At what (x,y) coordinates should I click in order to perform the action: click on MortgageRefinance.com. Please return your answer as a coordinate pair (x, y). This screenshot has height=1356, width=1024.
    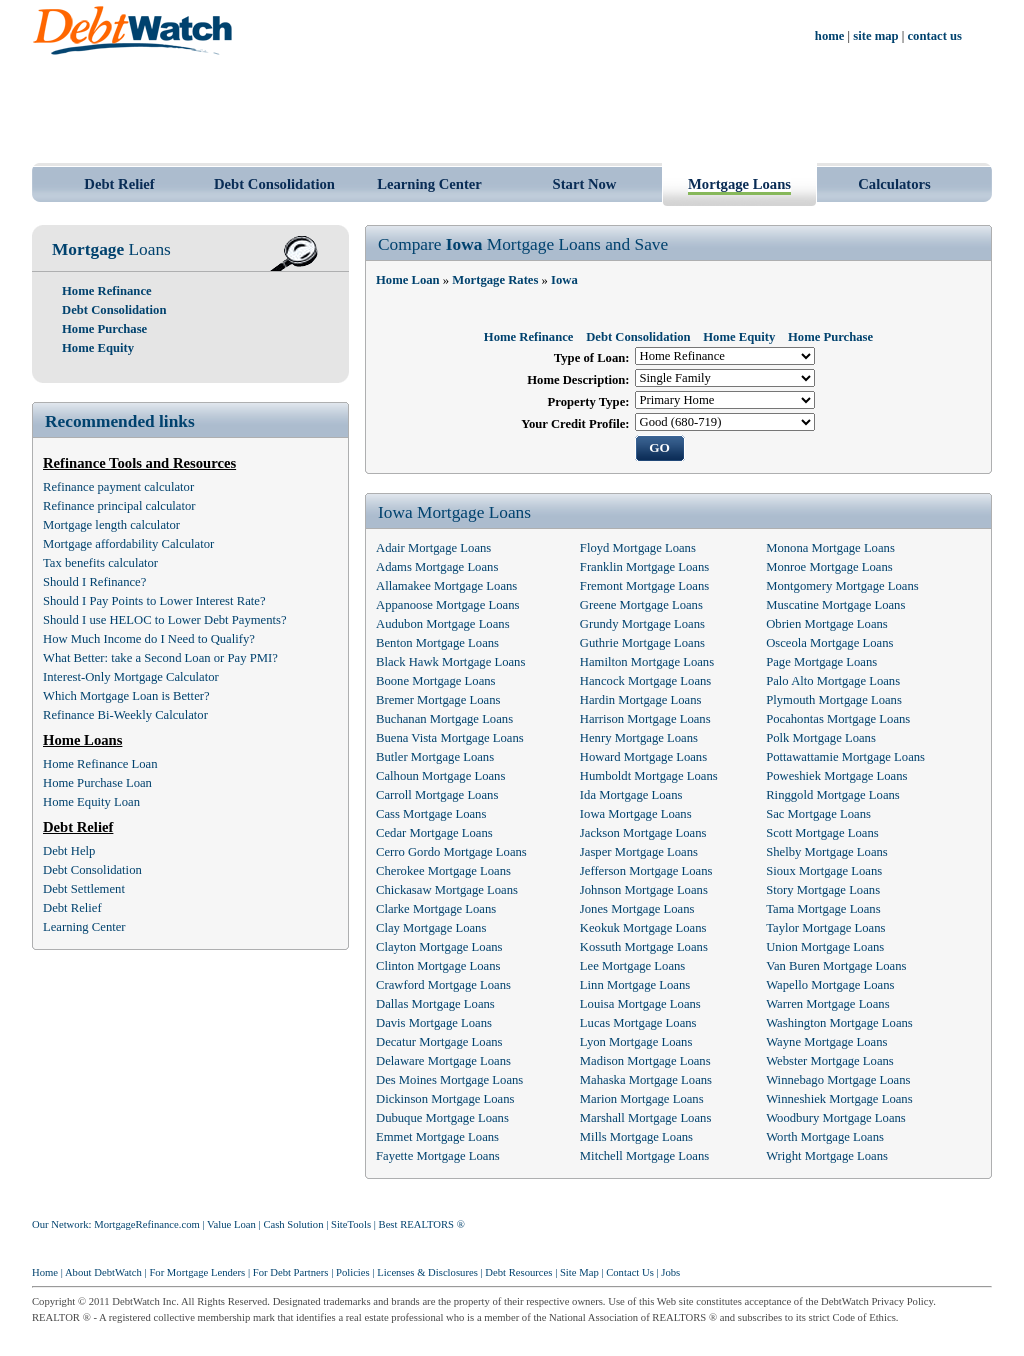
    Looking at the image, I should click on (147, 1224).